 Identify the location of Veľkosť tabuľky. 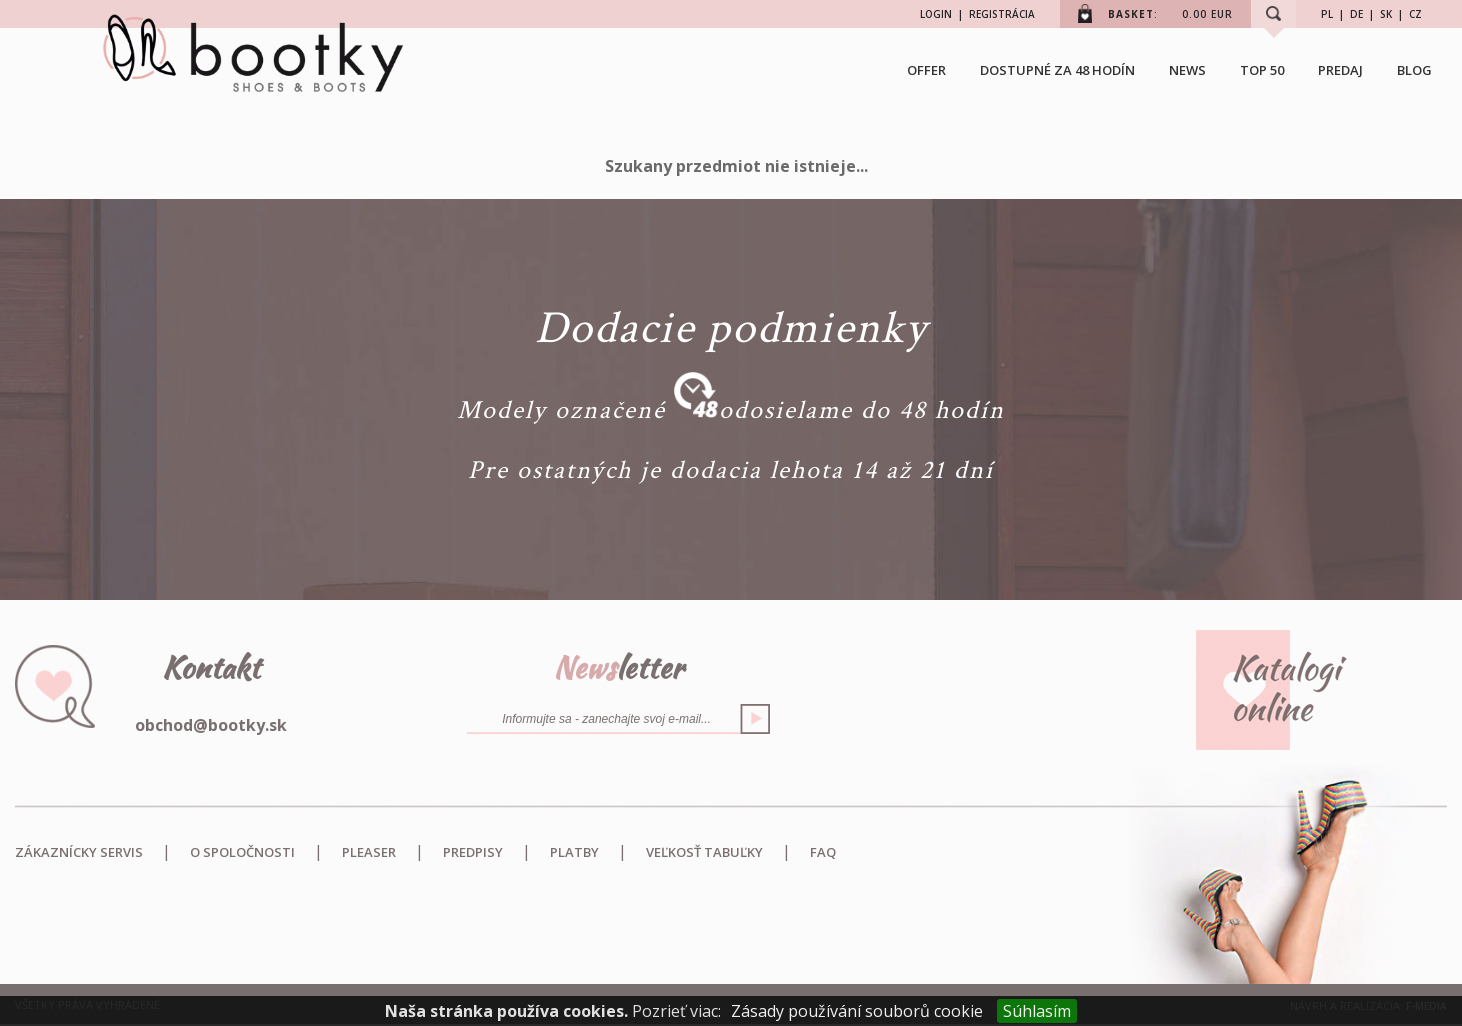
(704, 852).